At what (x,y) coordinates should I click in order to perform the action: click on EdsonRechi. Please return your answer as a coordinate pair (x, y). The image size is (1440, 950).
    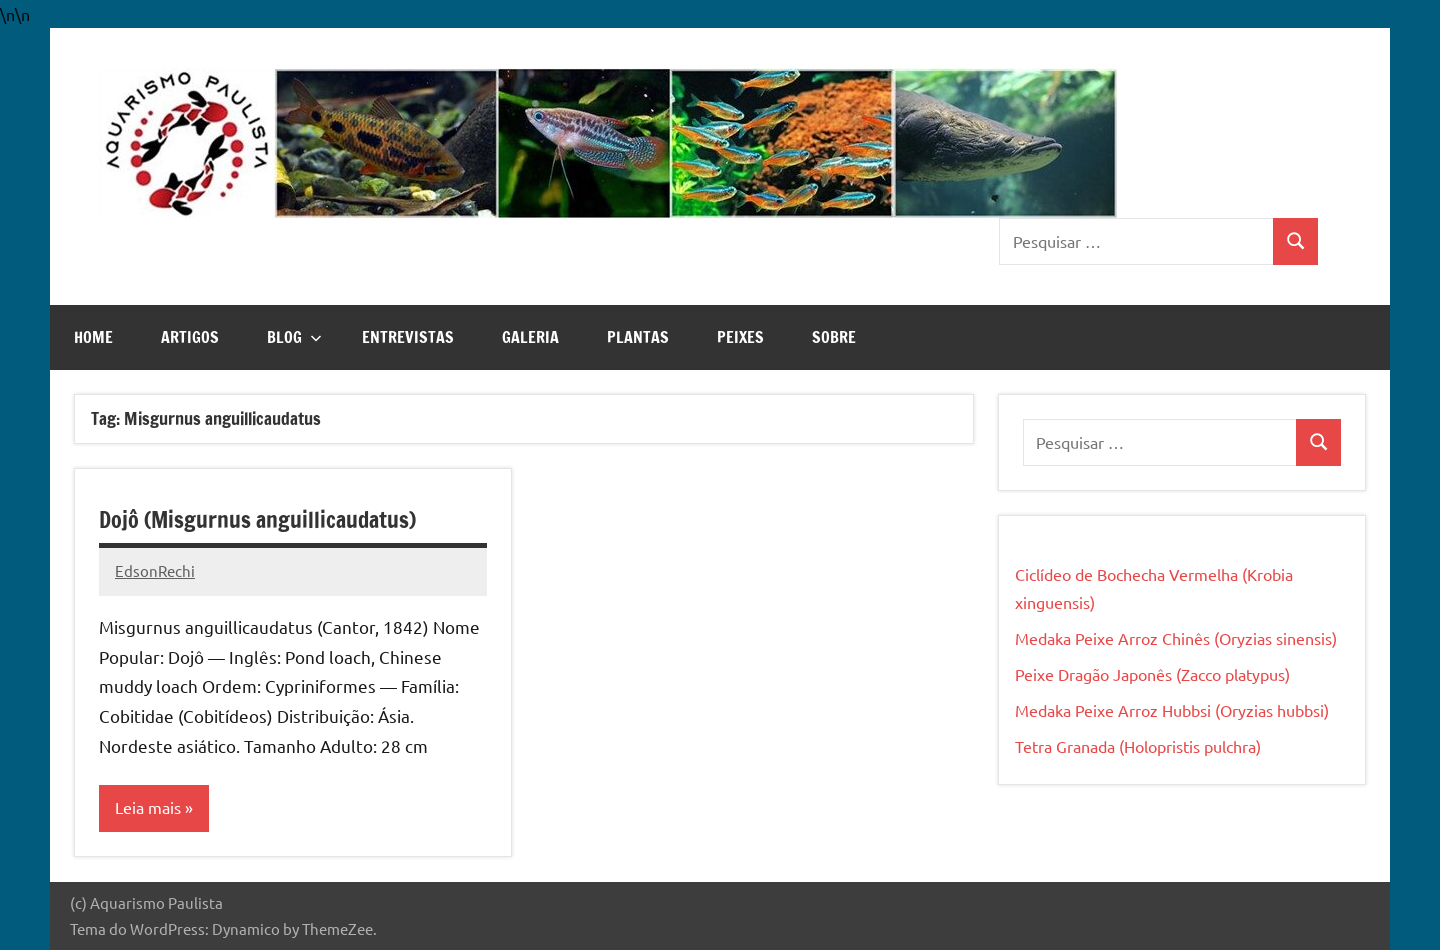
    Looking at the image, I should click on (155, 570).